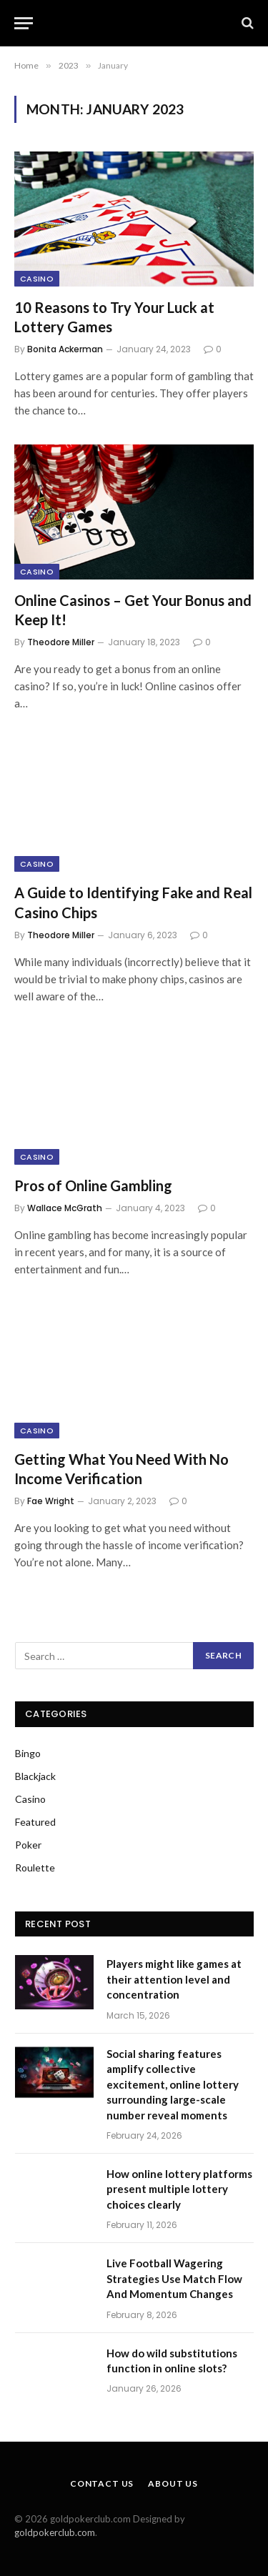 This screenshot has width=268, height=2576. I want to click on How online lottery platforms present multiple lottery choices clearly, so click(179, 2189).